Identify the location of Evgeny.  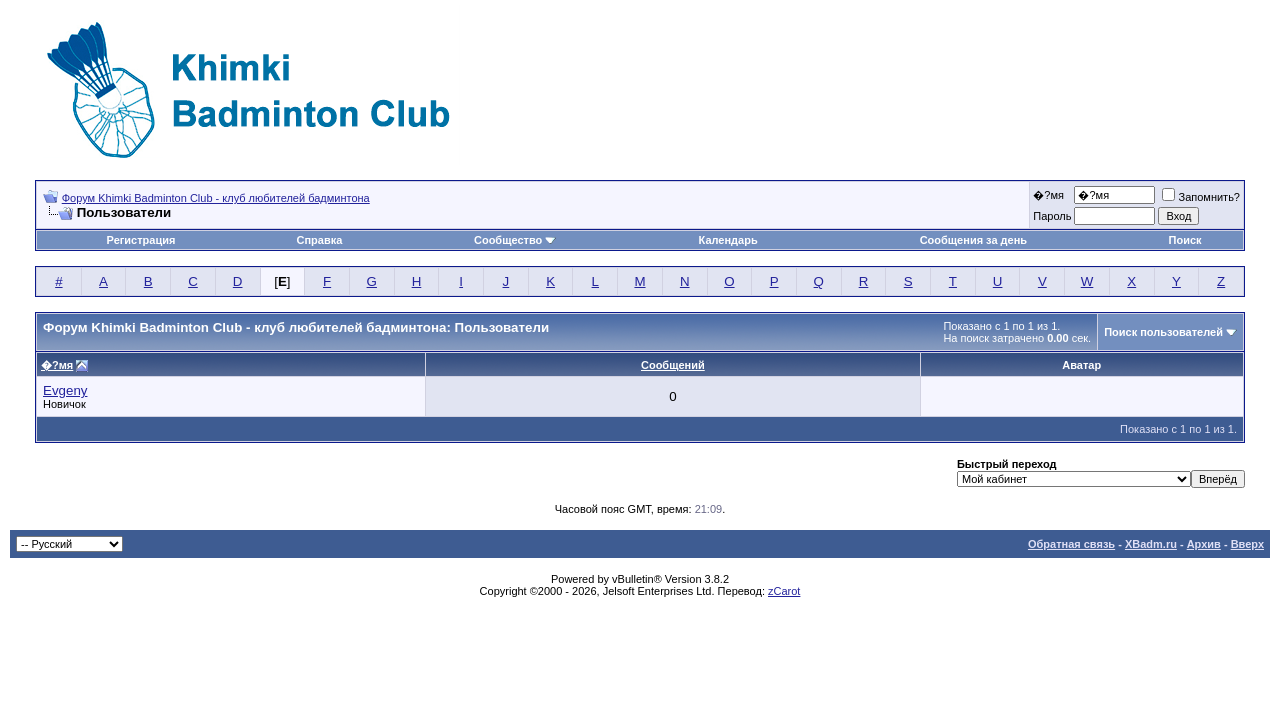
(65, 390).